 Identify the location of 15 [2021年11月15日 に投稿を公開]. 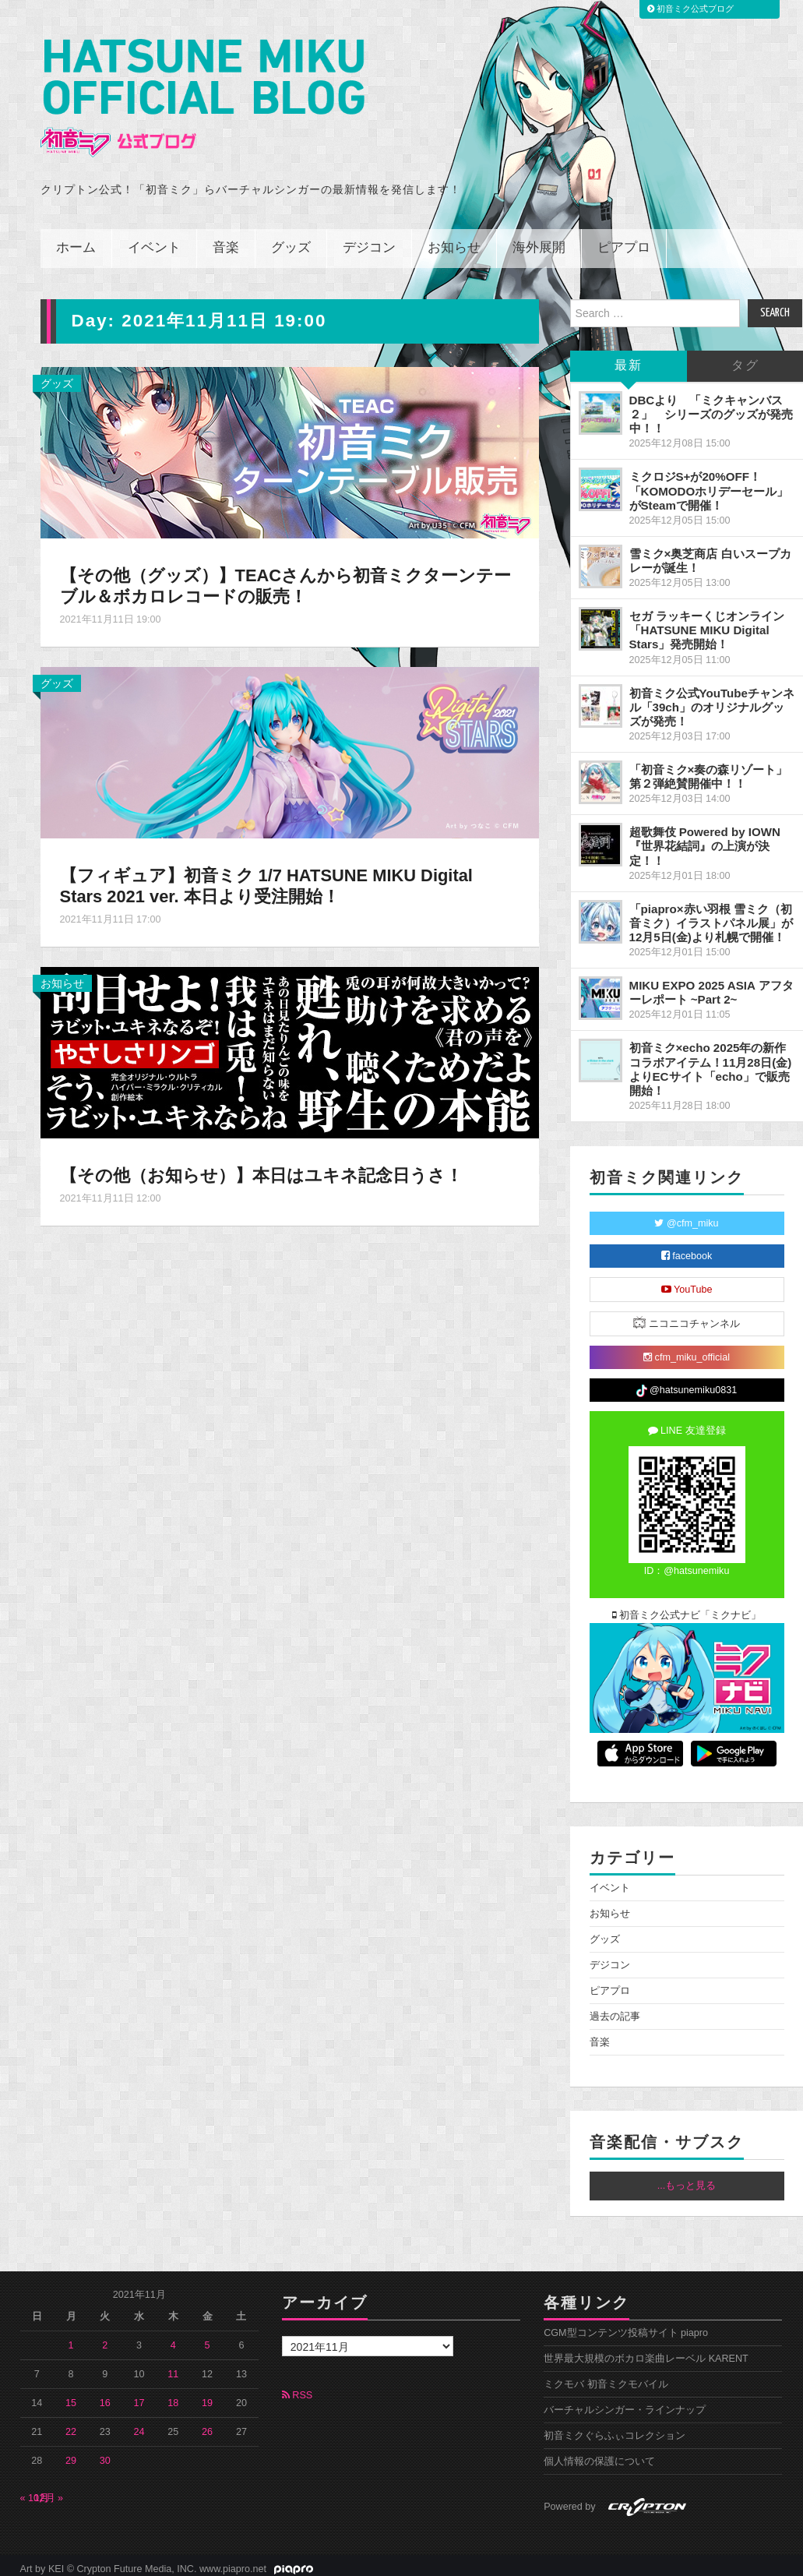
(70, 2396).